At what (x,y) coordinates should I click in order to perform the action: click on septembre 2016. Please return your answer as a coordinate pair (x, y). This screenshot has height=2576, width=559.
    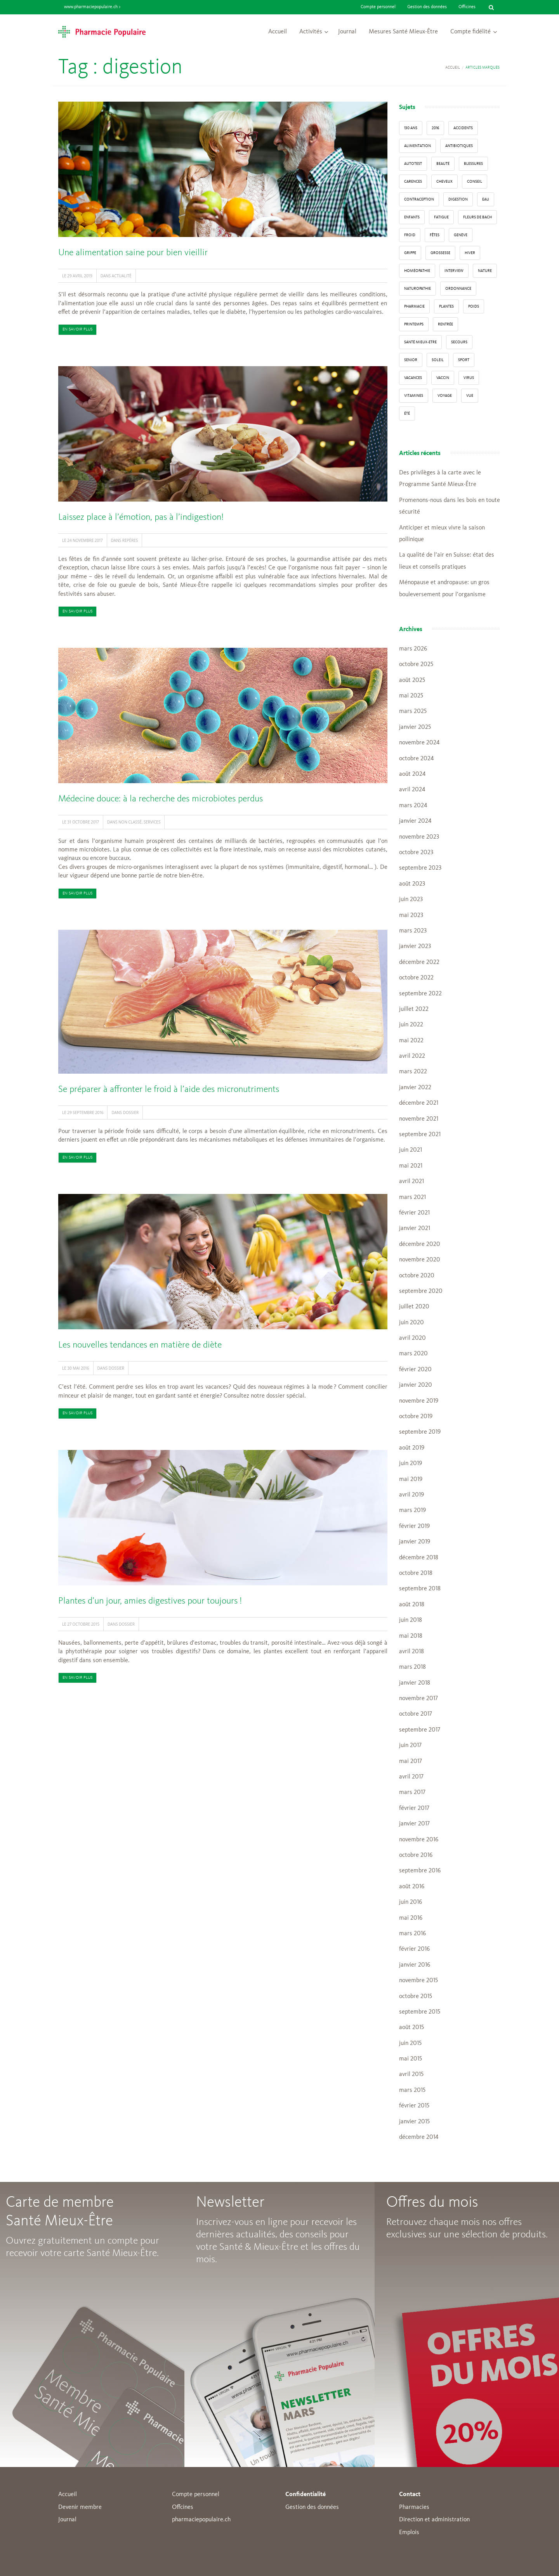
    Looking at the image, I should click on (420, 1871).